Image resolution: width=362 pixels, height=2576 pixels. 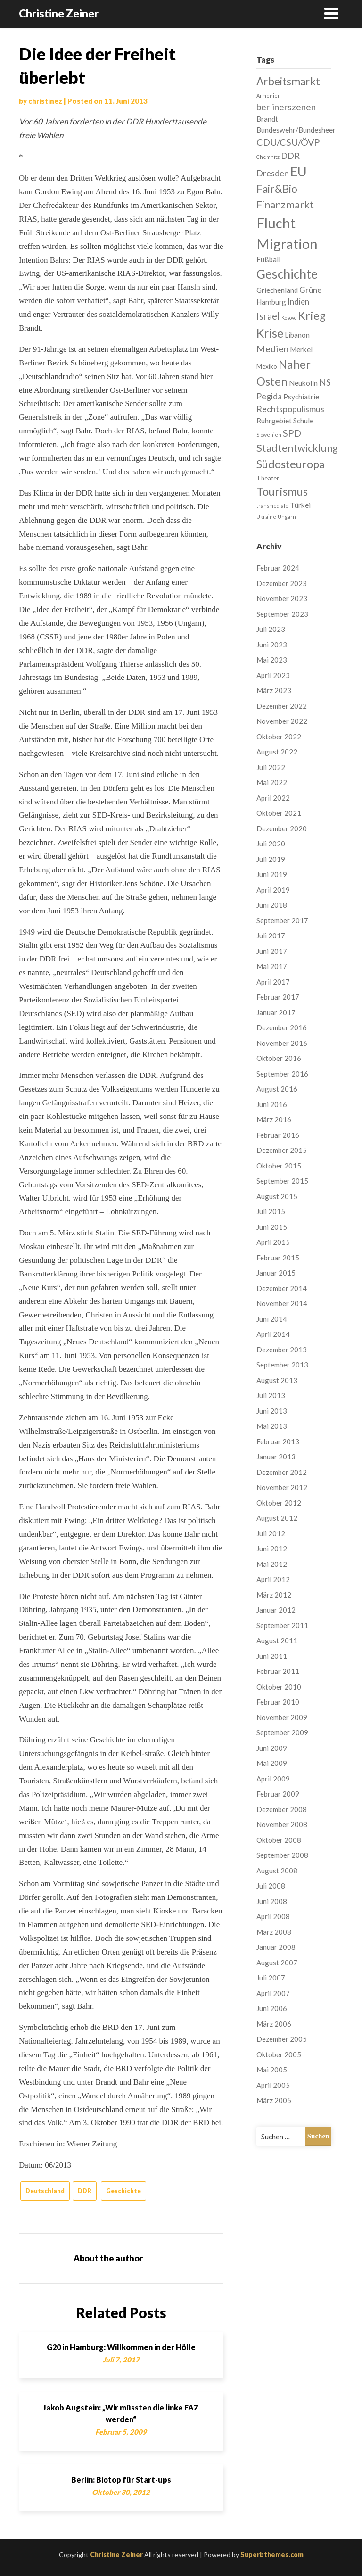 What do you see at coordinates (301, 396) in the screenshot?
I see `Psychiatrie [Psychiatrie (3 Einträge)]` at bounding box center [301, 396].